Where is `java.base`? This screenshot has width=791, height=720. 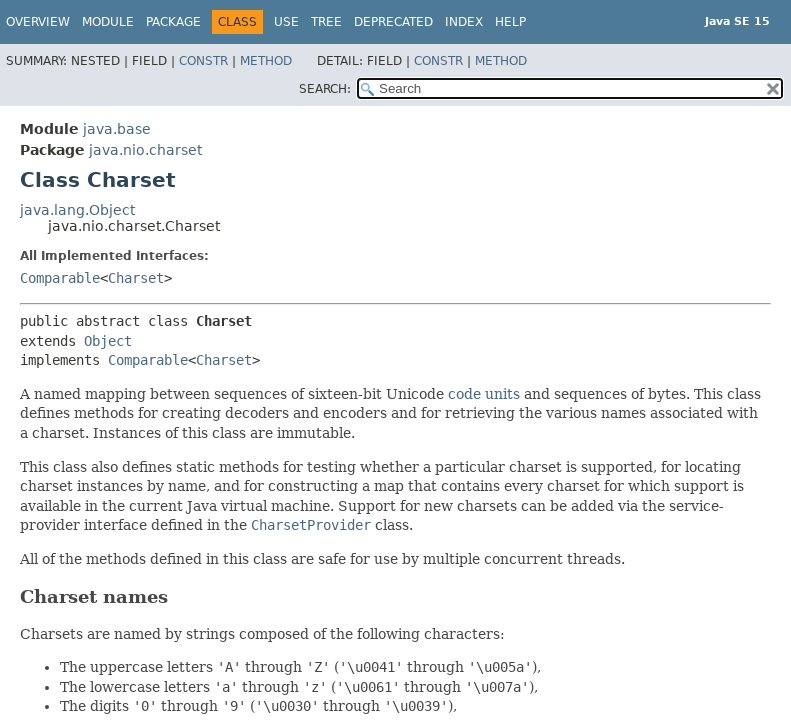 java.base is located at coordinates (117, 129).